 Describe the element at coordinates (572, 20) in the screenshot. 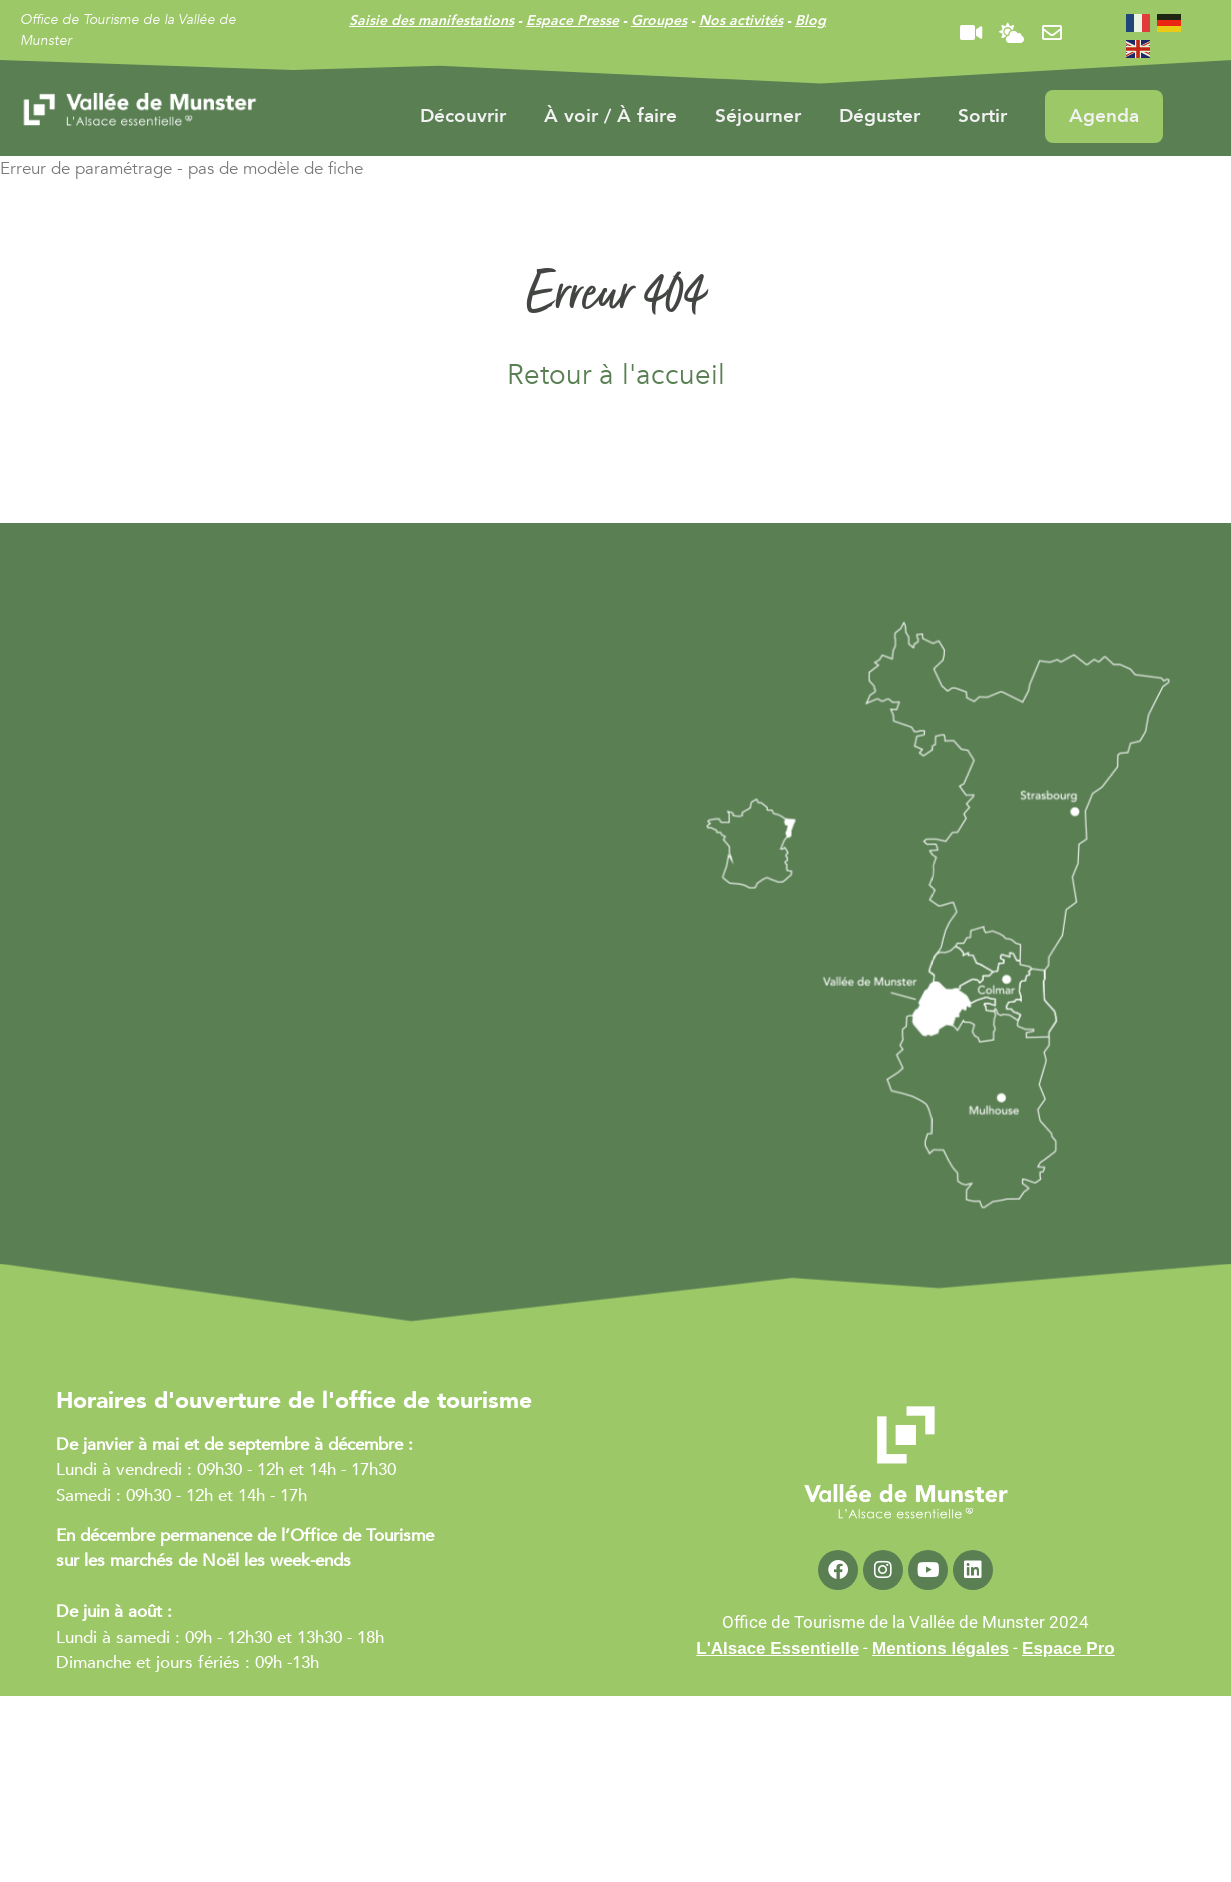

I see `Espace Presse` at that location.